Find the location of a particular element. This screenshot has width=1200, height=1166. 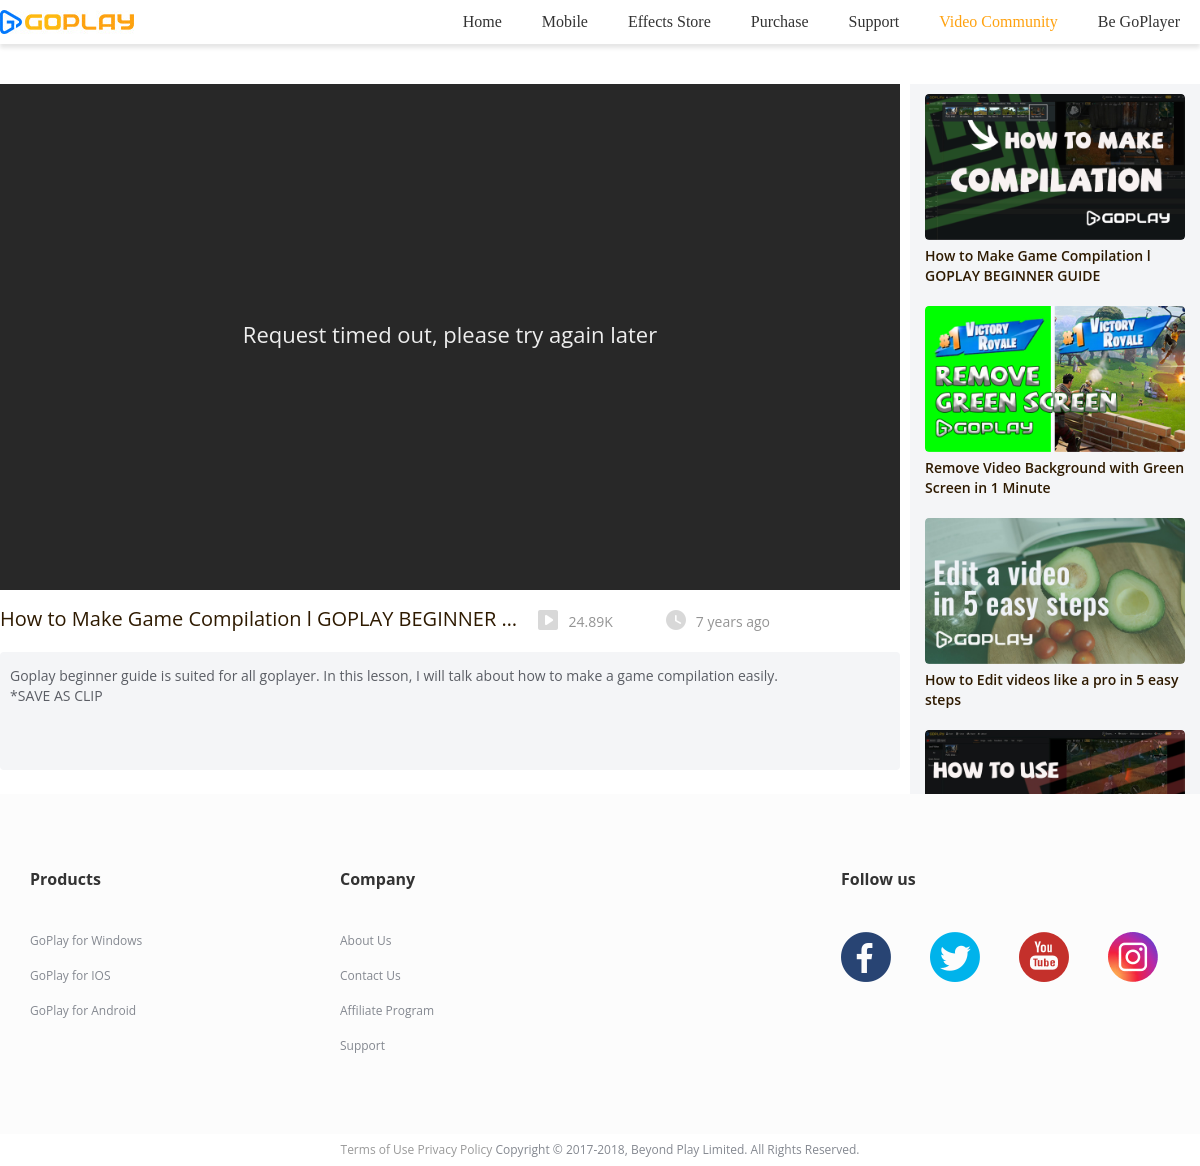

Affiliate Program is located at coordinates (387, 1010).